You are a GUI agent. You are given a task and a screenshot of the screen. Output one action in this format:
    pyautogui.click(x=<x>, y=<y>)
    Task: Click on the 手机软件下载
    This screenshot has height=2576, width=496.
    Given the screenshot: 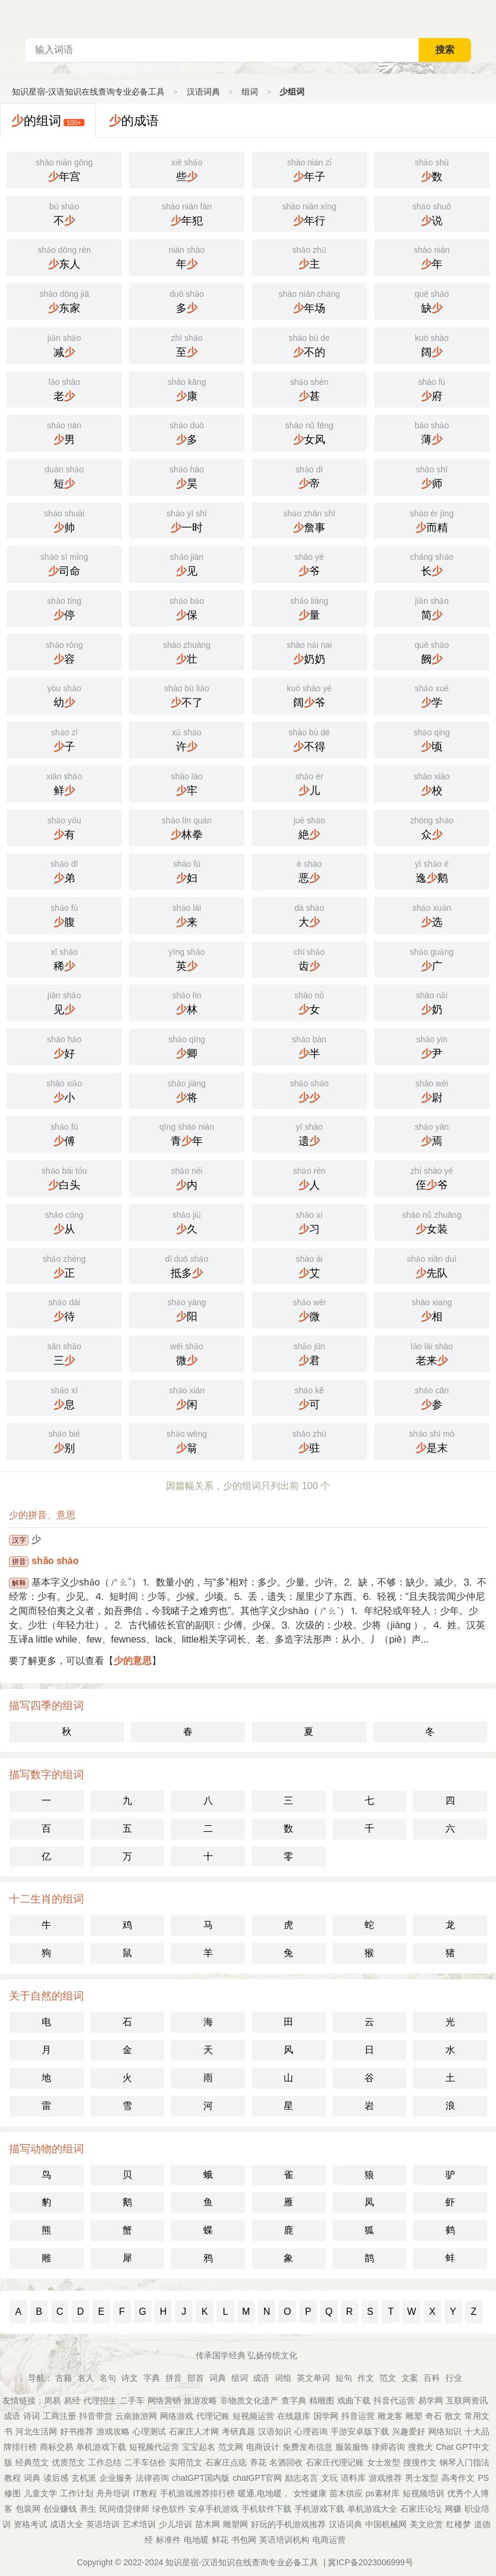 What is the action you would take?
    pyautogui.click(x=266, y=2509)
    